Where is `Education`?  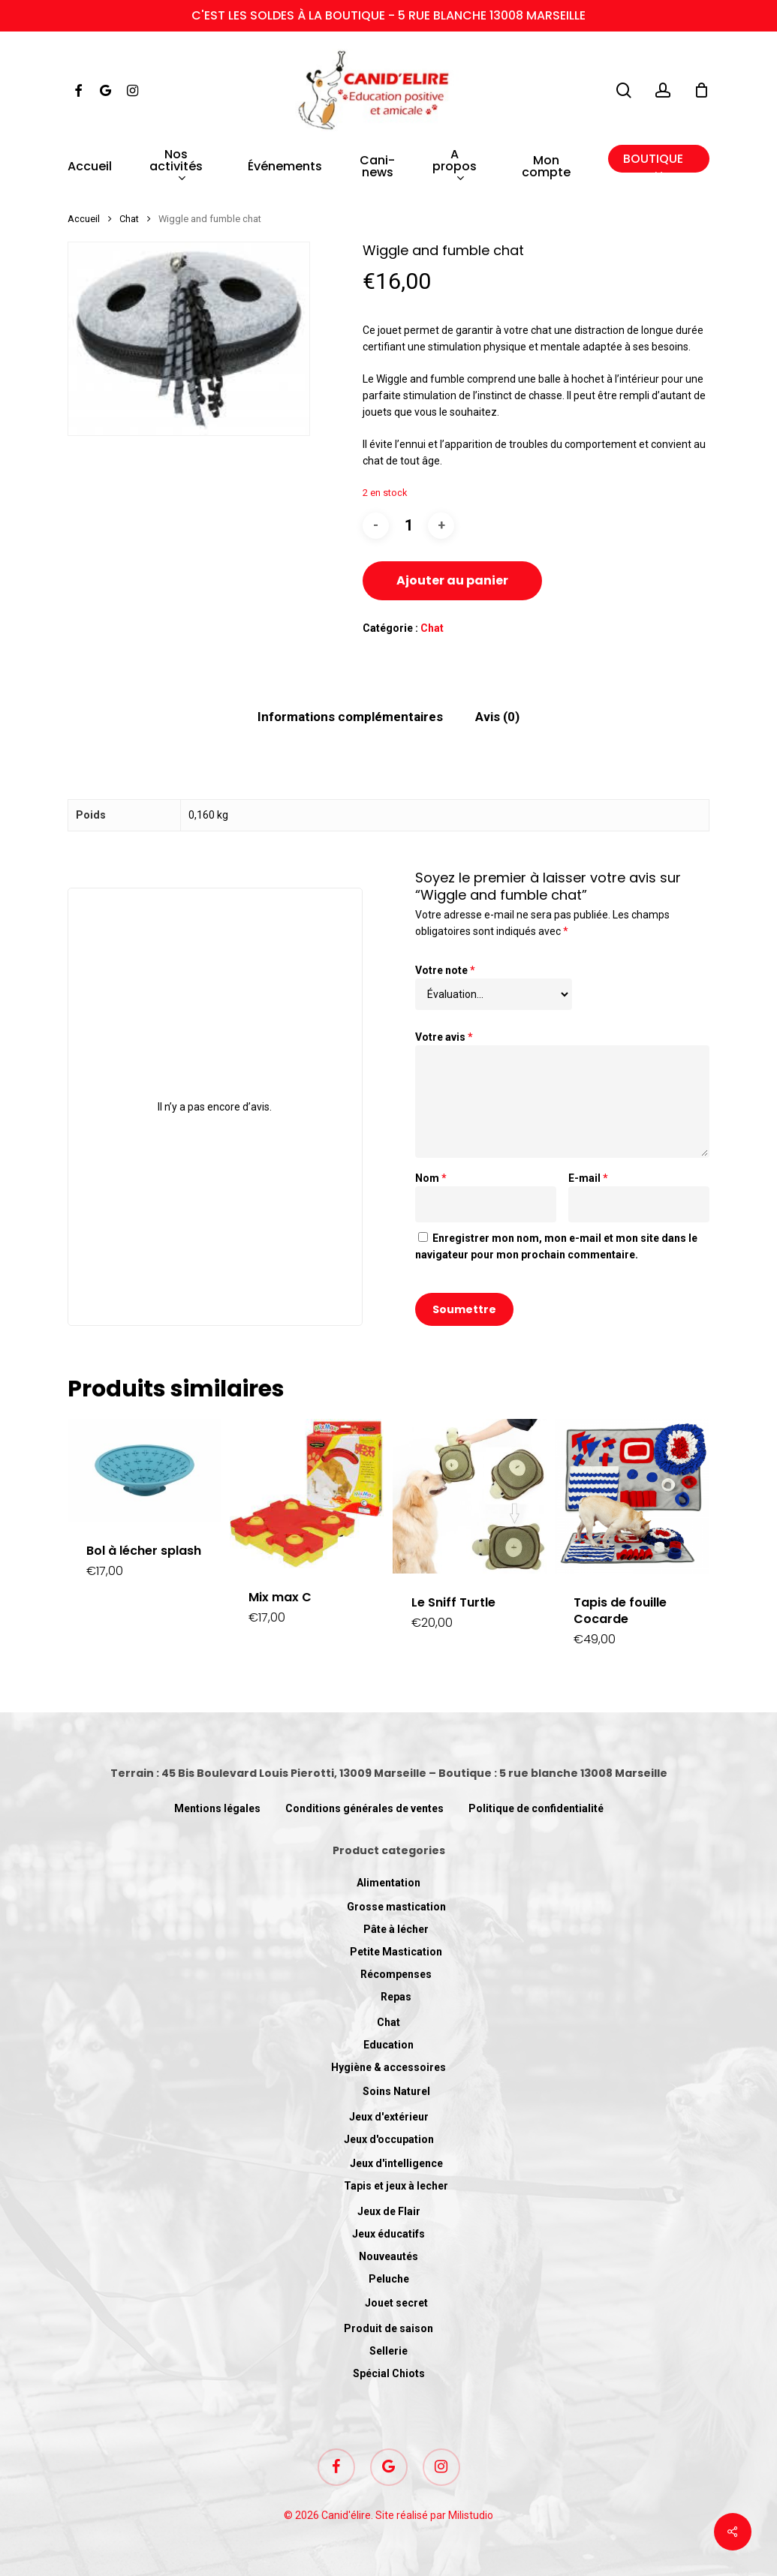 Education is located at coordinates (388, 2045).